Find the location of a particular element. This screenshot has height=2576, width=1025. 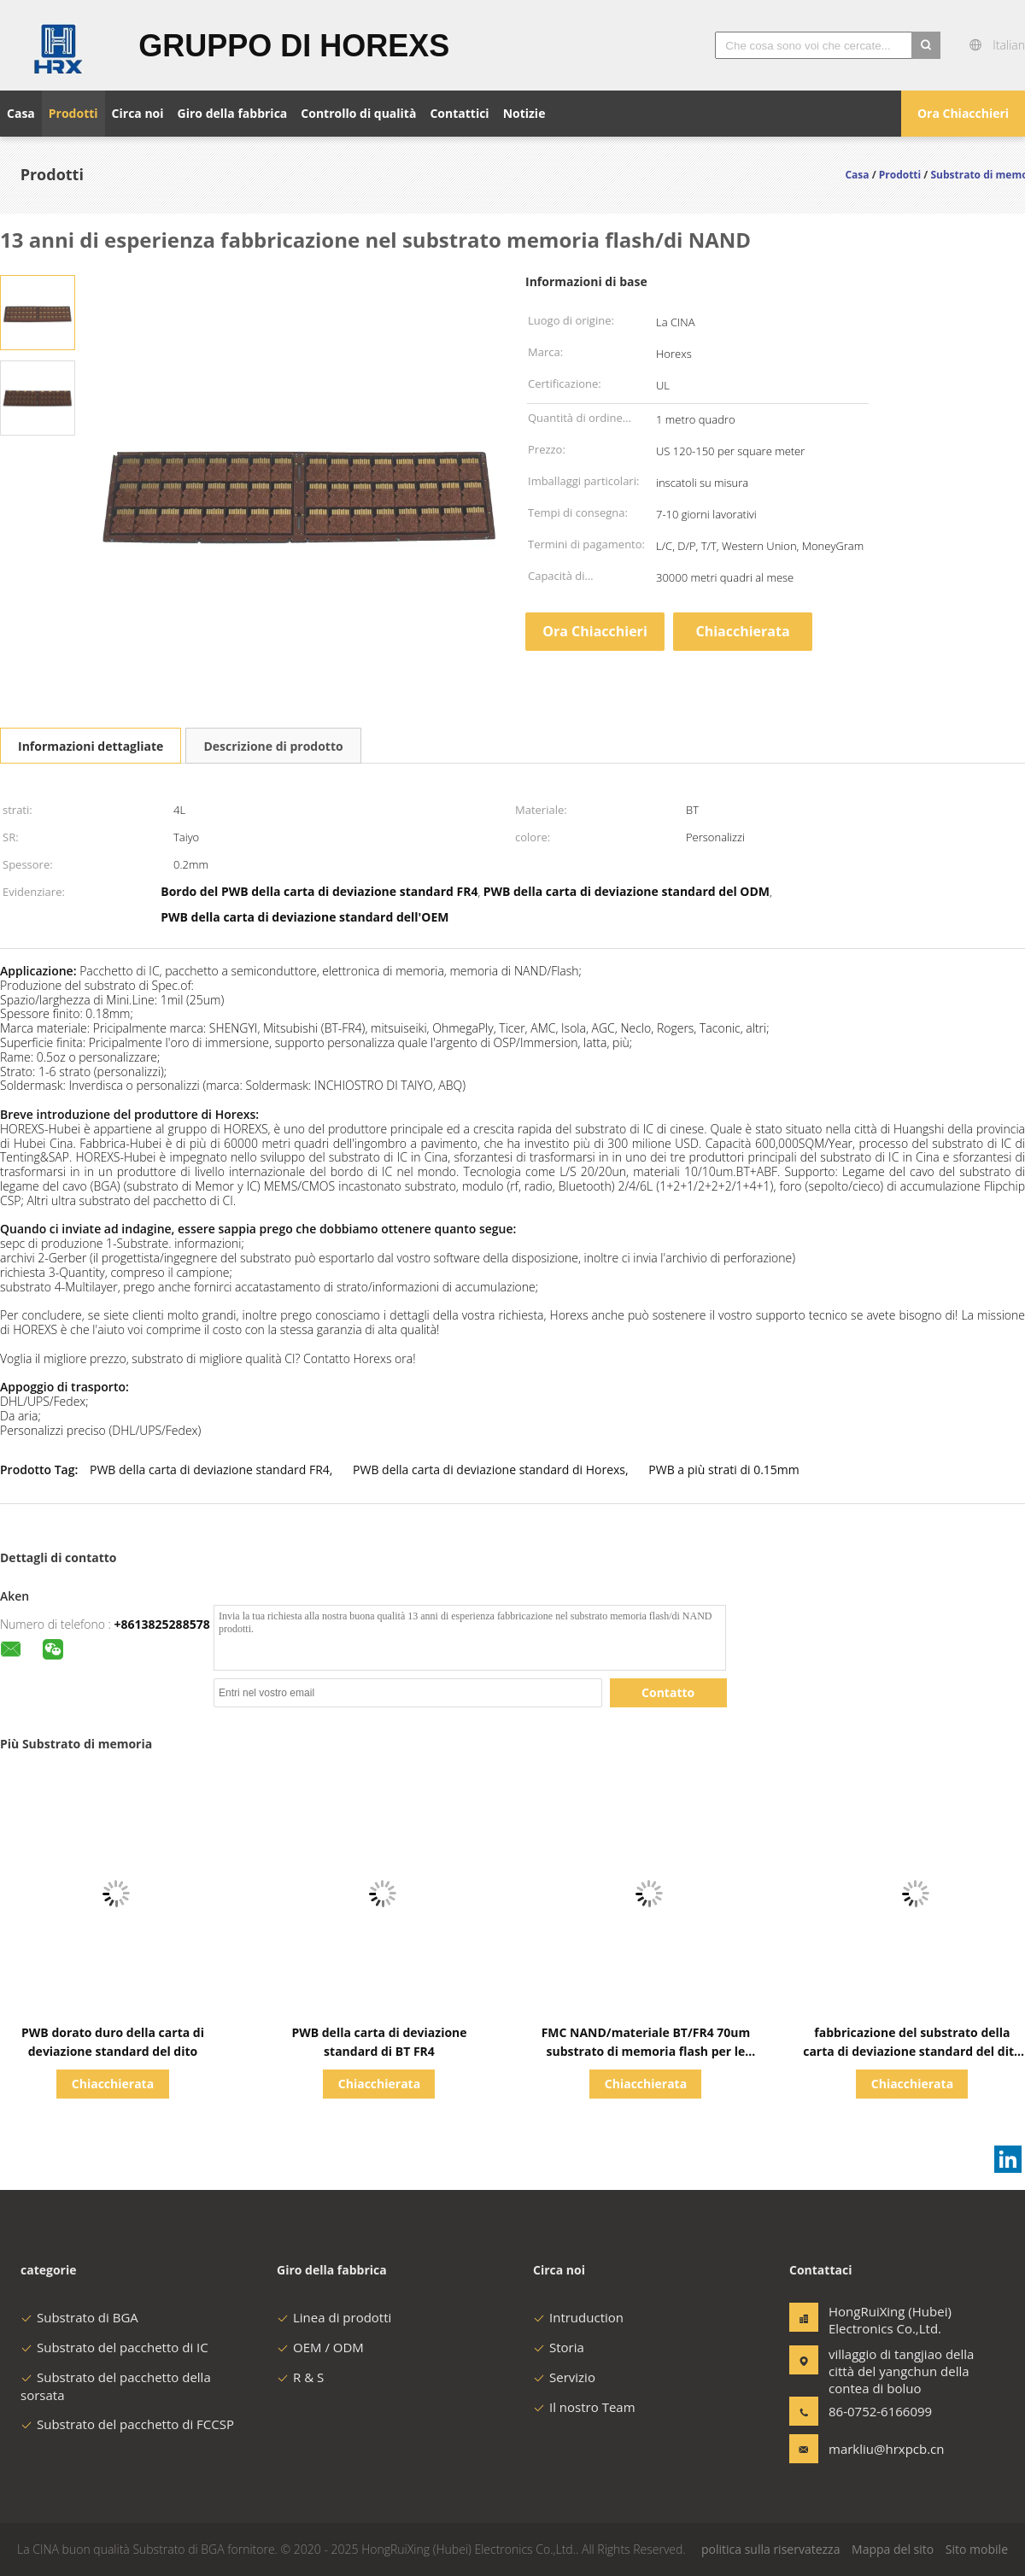

Sito mobile is located at coordinates (977, 2549).